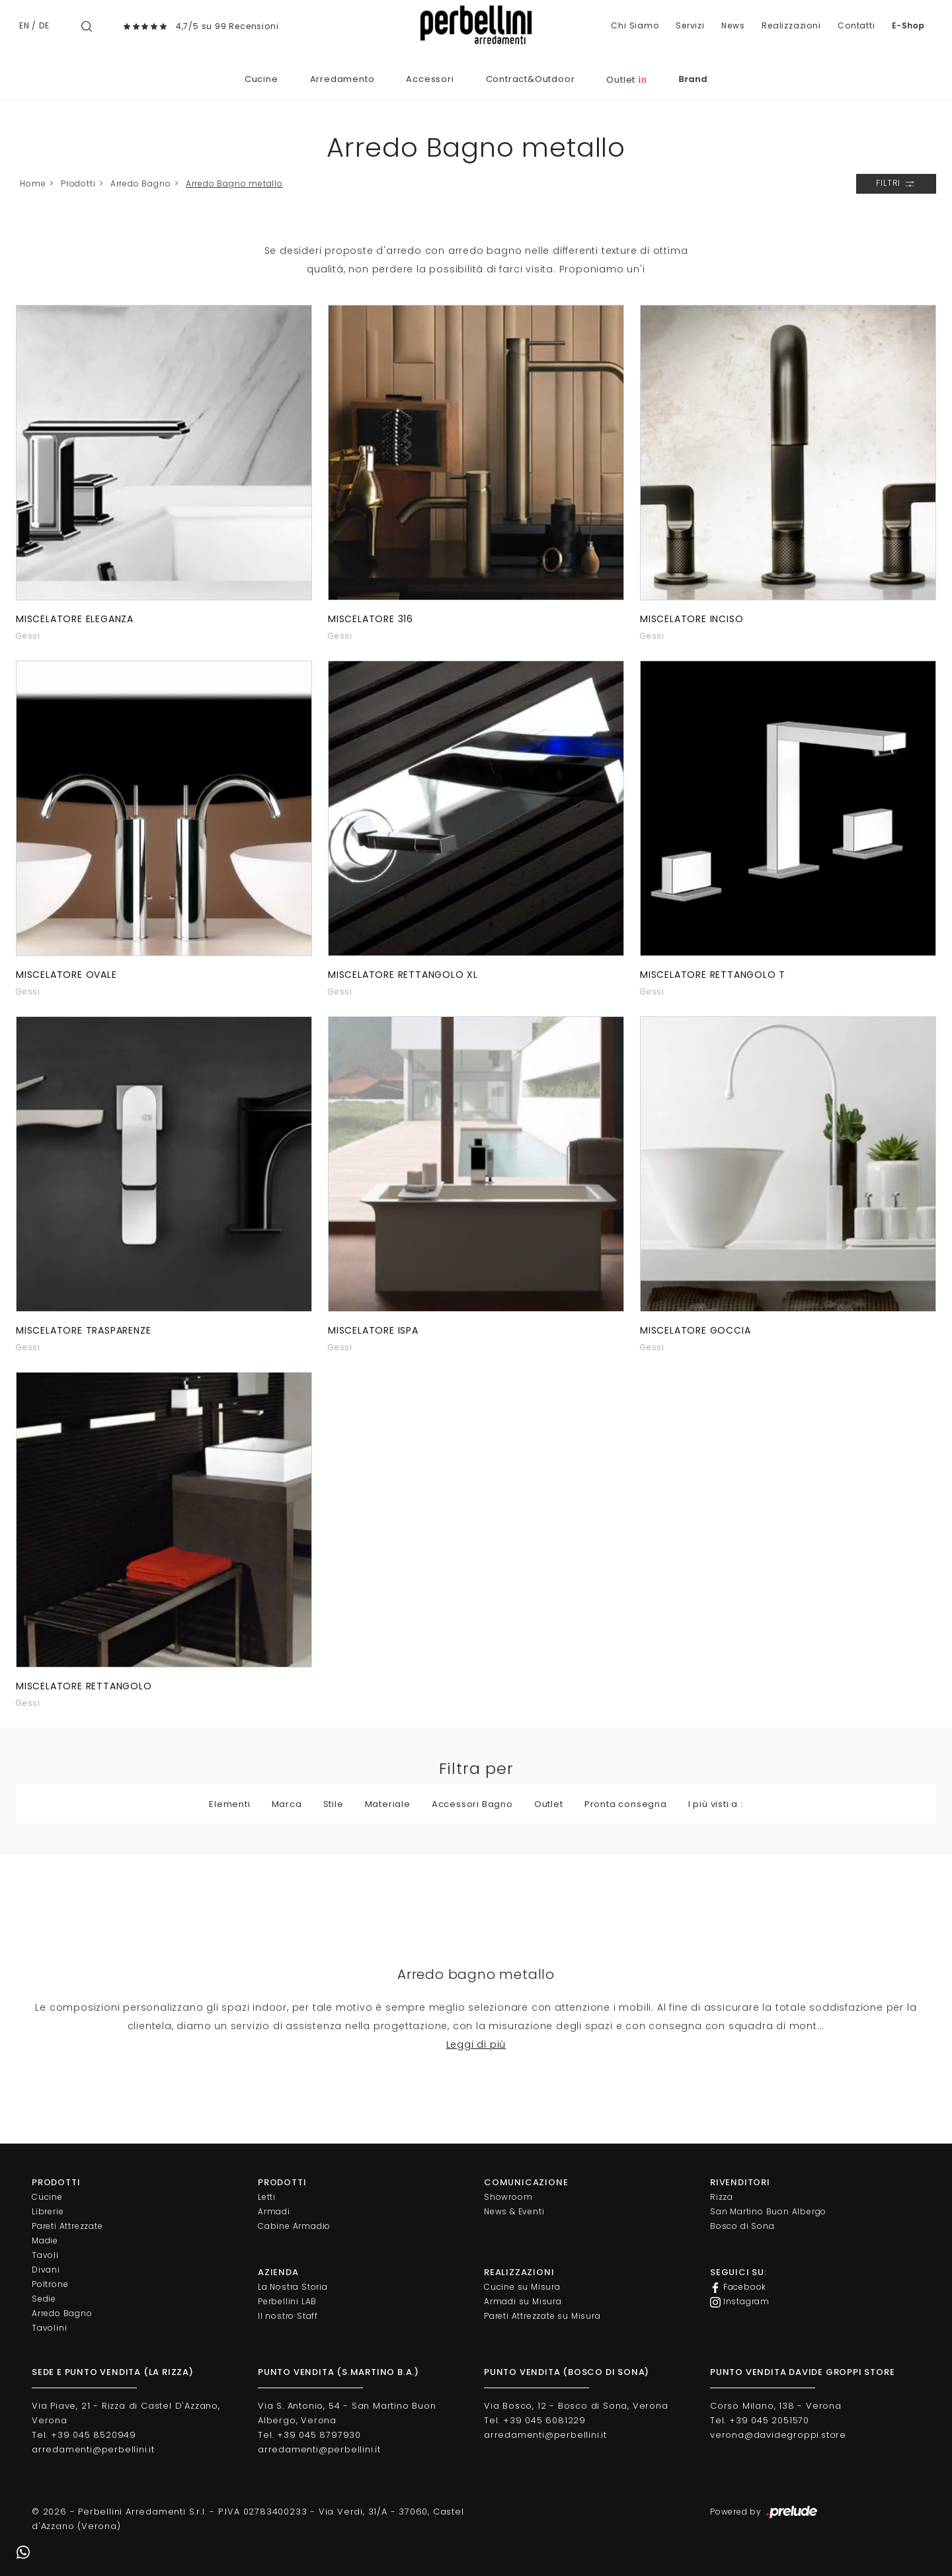 The height and width of the screenshot is (2576, 952). I want to click on Prodotti, so click(78, 183).